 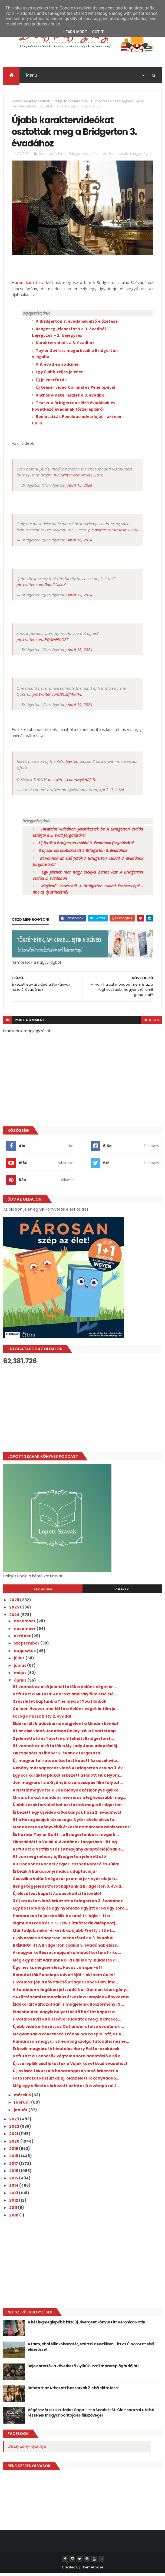 I want to click on Forog a Puszi: Kitty 2. évada!, so click(x=42, y=1718).